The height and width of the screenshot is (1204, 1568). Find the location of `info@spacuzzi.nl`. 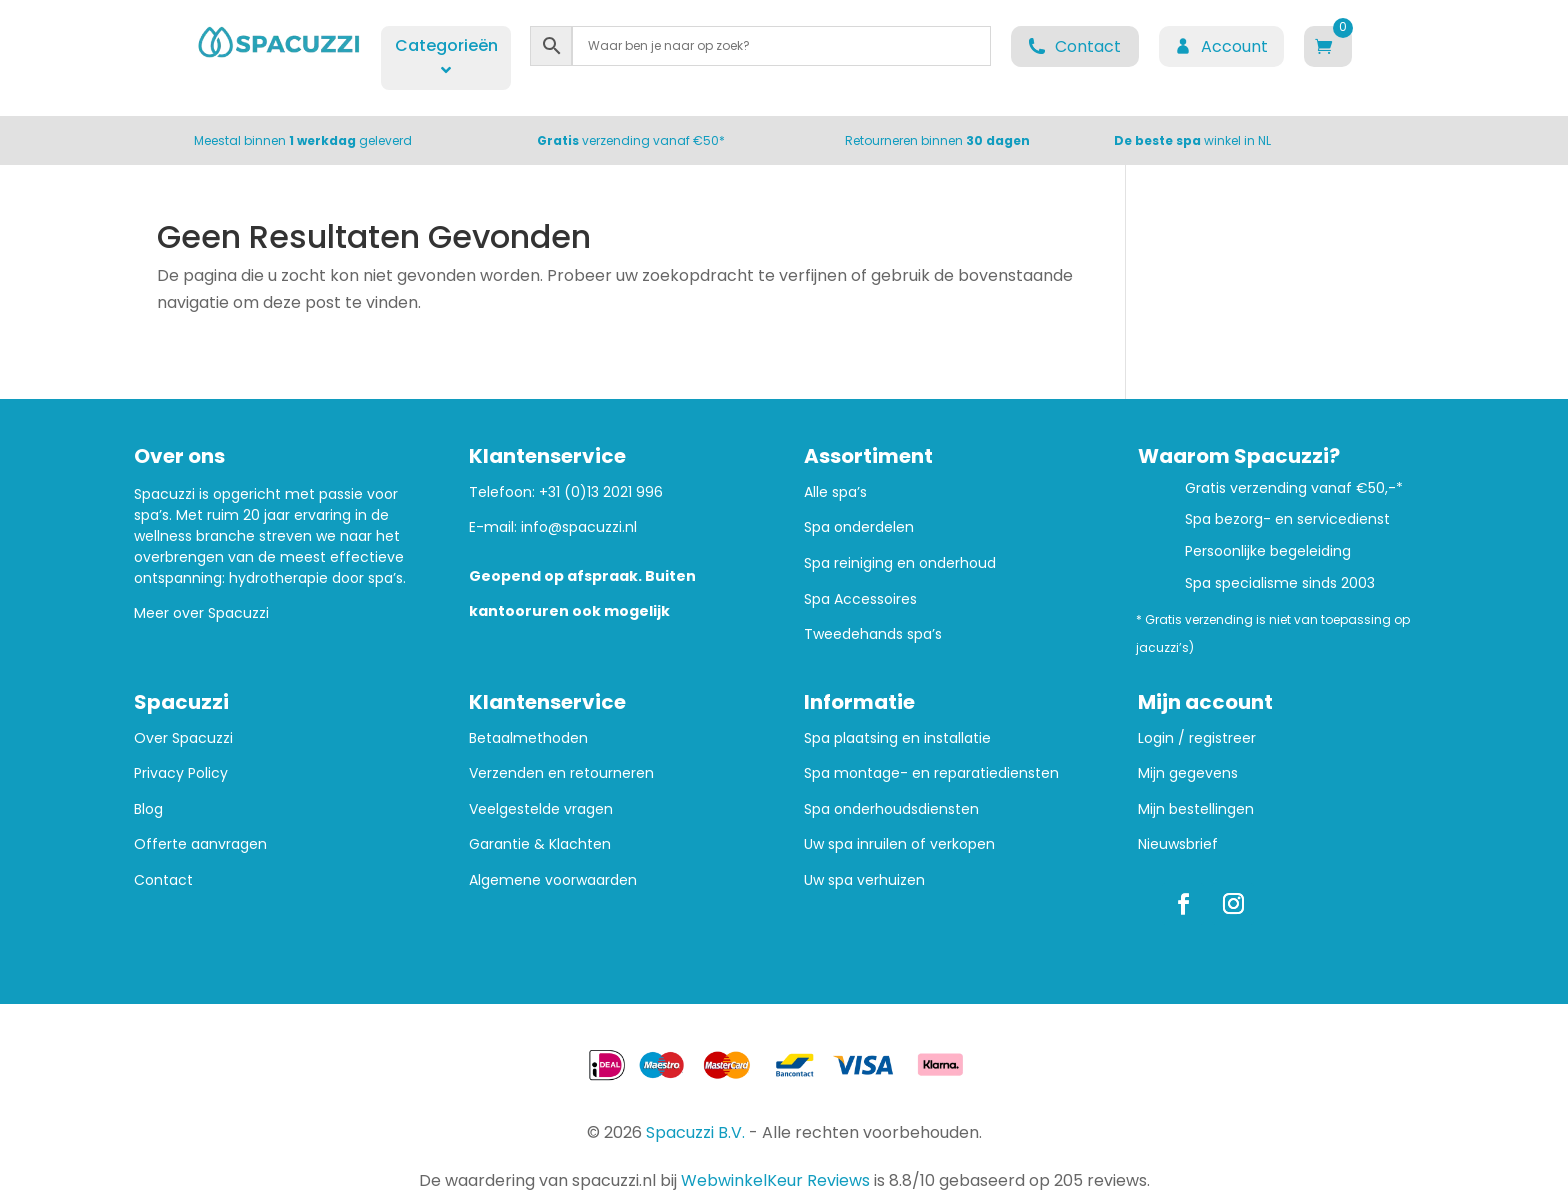

info@spacuzzi.nl is located at coordinates (579, 527).